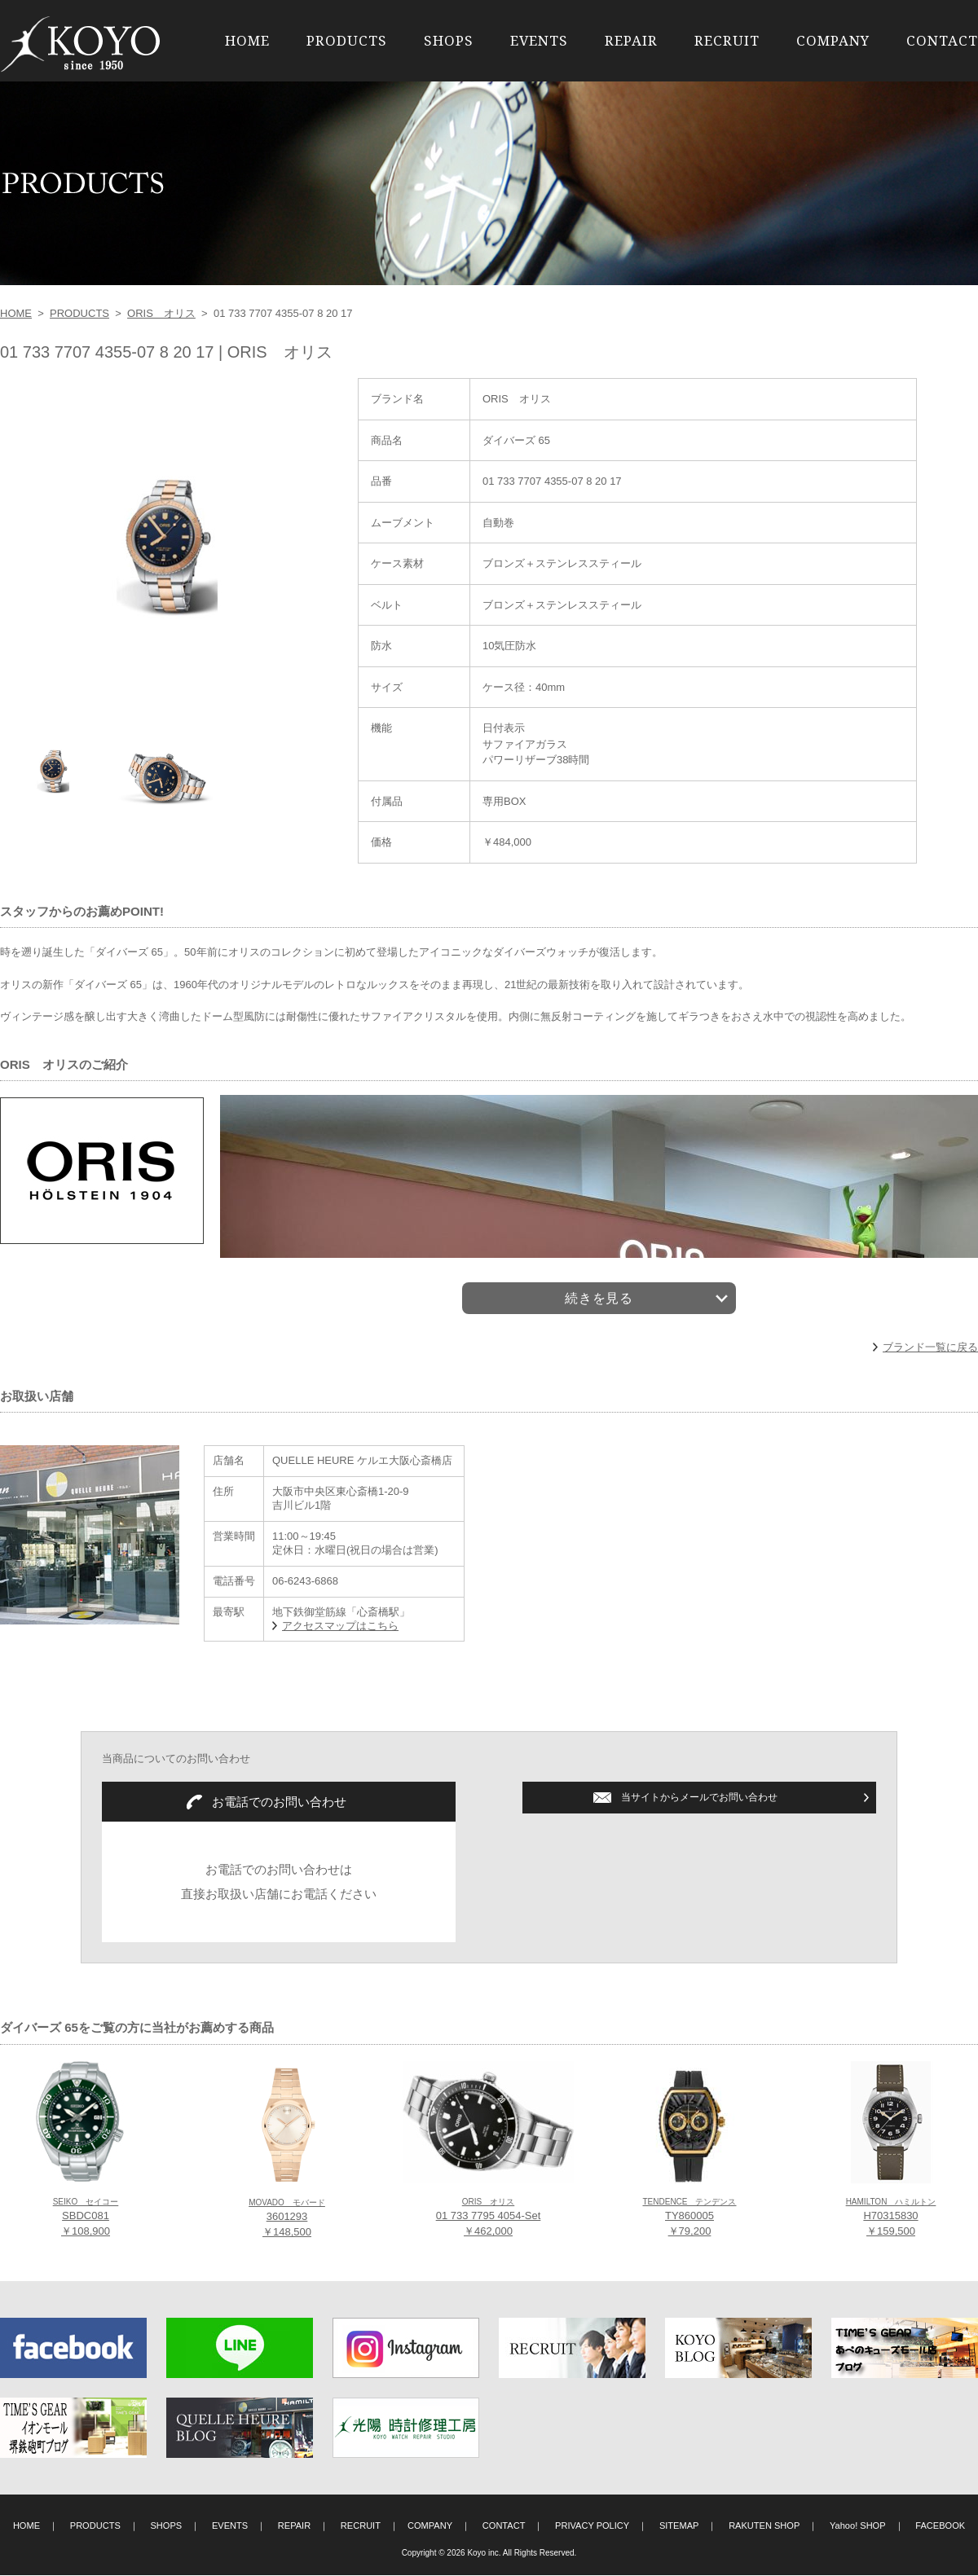  What do you see at coordinates (699, 1798) in the screenshot?
I see `当サイトからメールでお問い合わせ` at bounding box center [699, 1798].